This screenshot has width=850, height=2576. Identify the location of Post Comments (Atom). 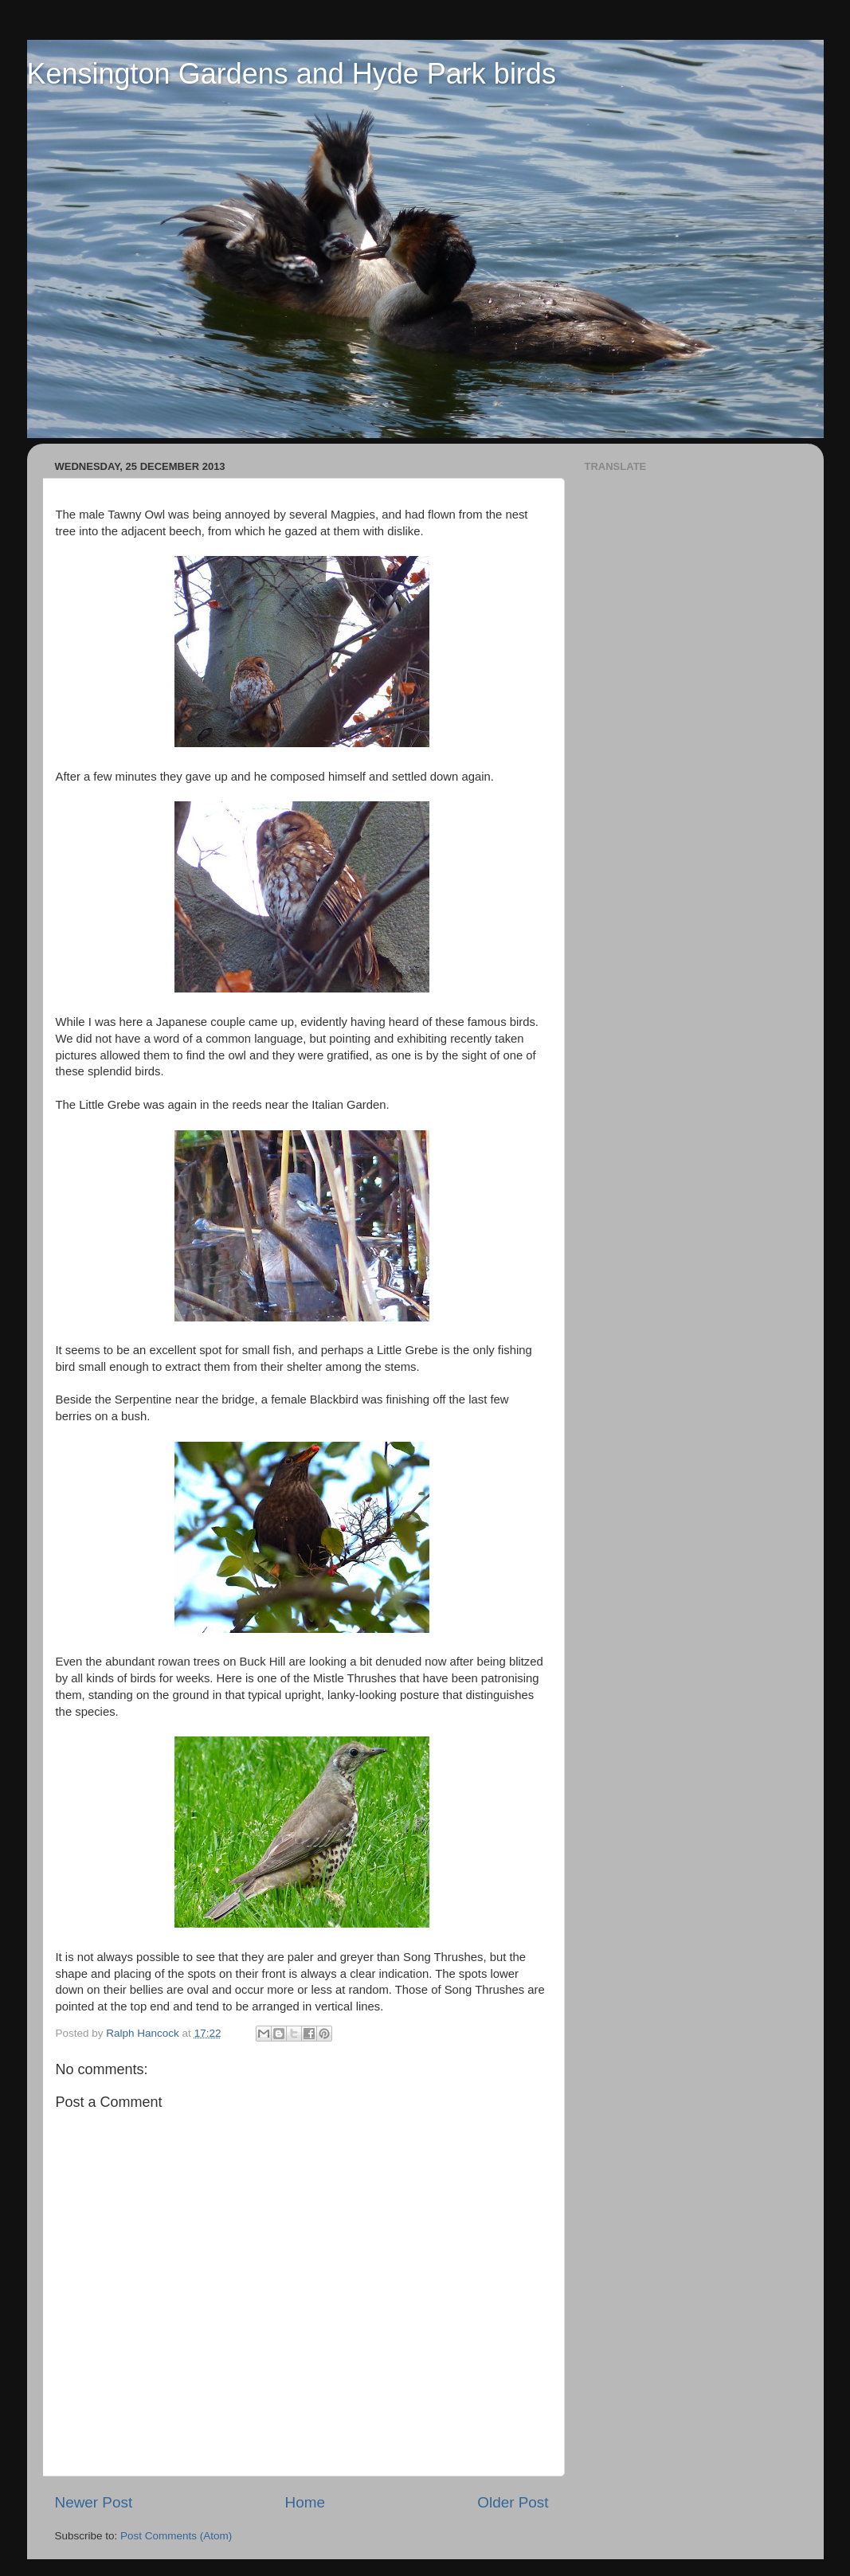
(176, 2536).